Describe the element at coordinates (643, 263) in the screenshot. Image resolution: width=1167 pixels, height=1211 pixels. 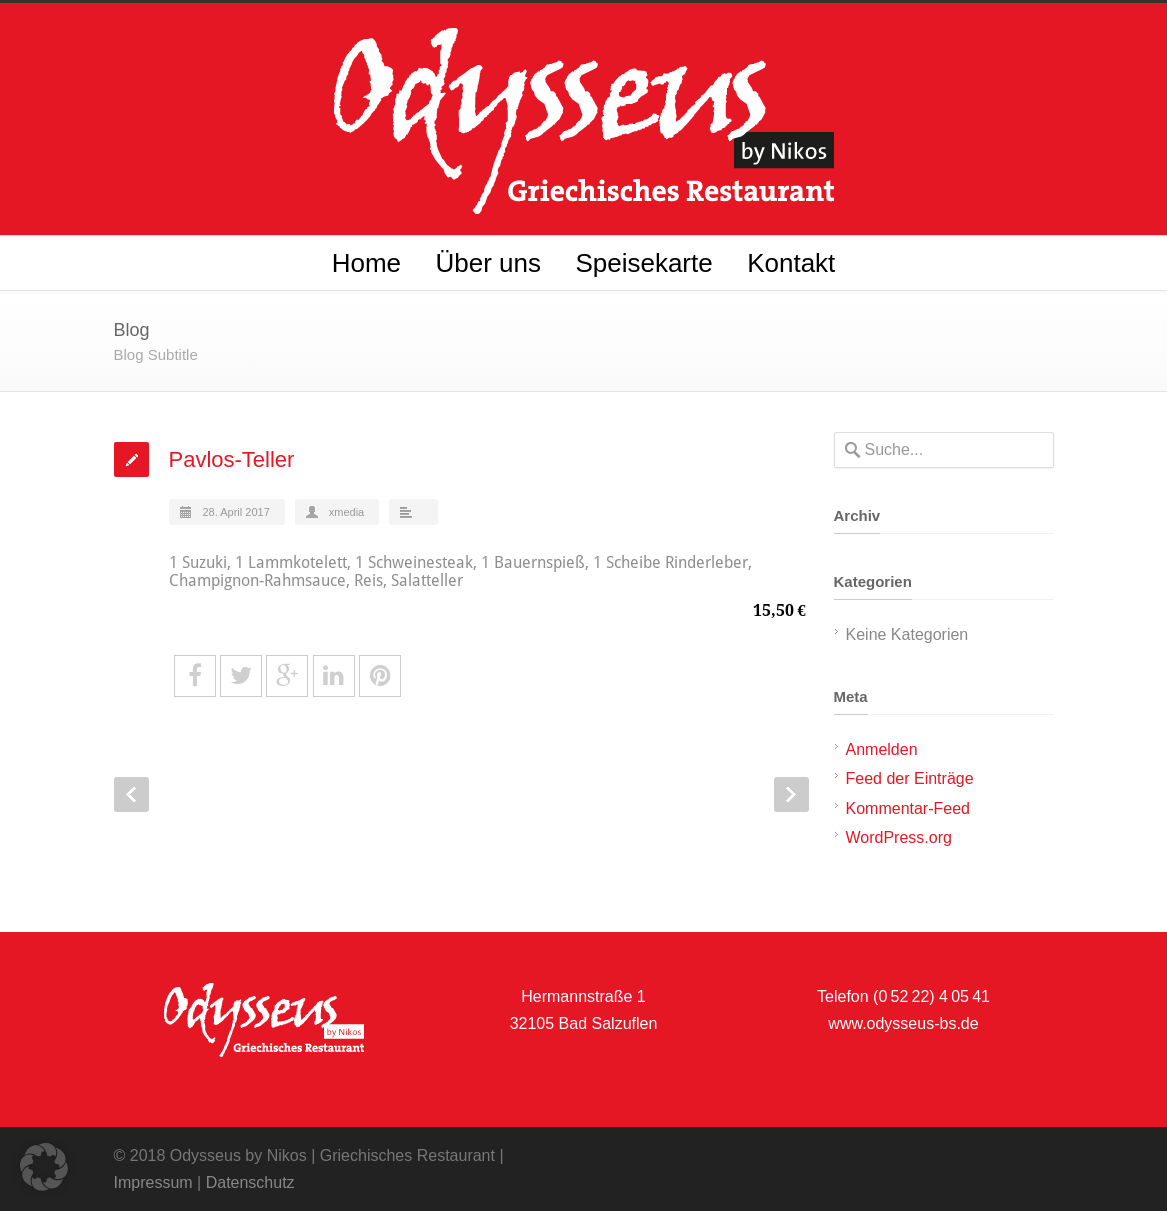
I see `Speisekarte` at that location.